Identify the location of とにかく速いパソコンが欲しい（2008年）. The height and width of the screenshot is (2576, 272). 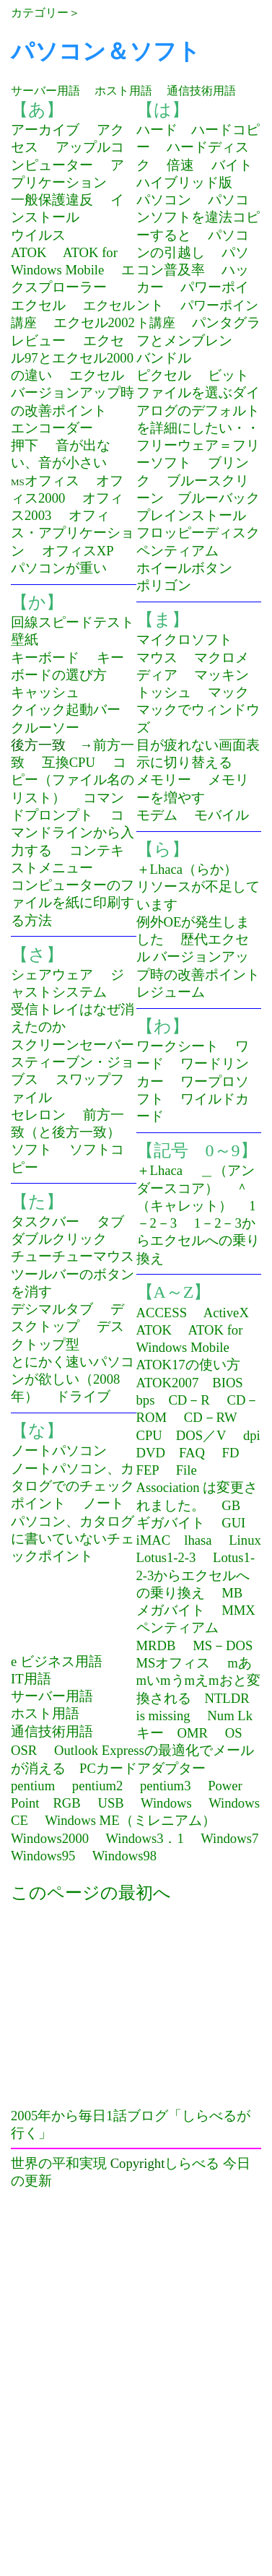
(72, 1379).